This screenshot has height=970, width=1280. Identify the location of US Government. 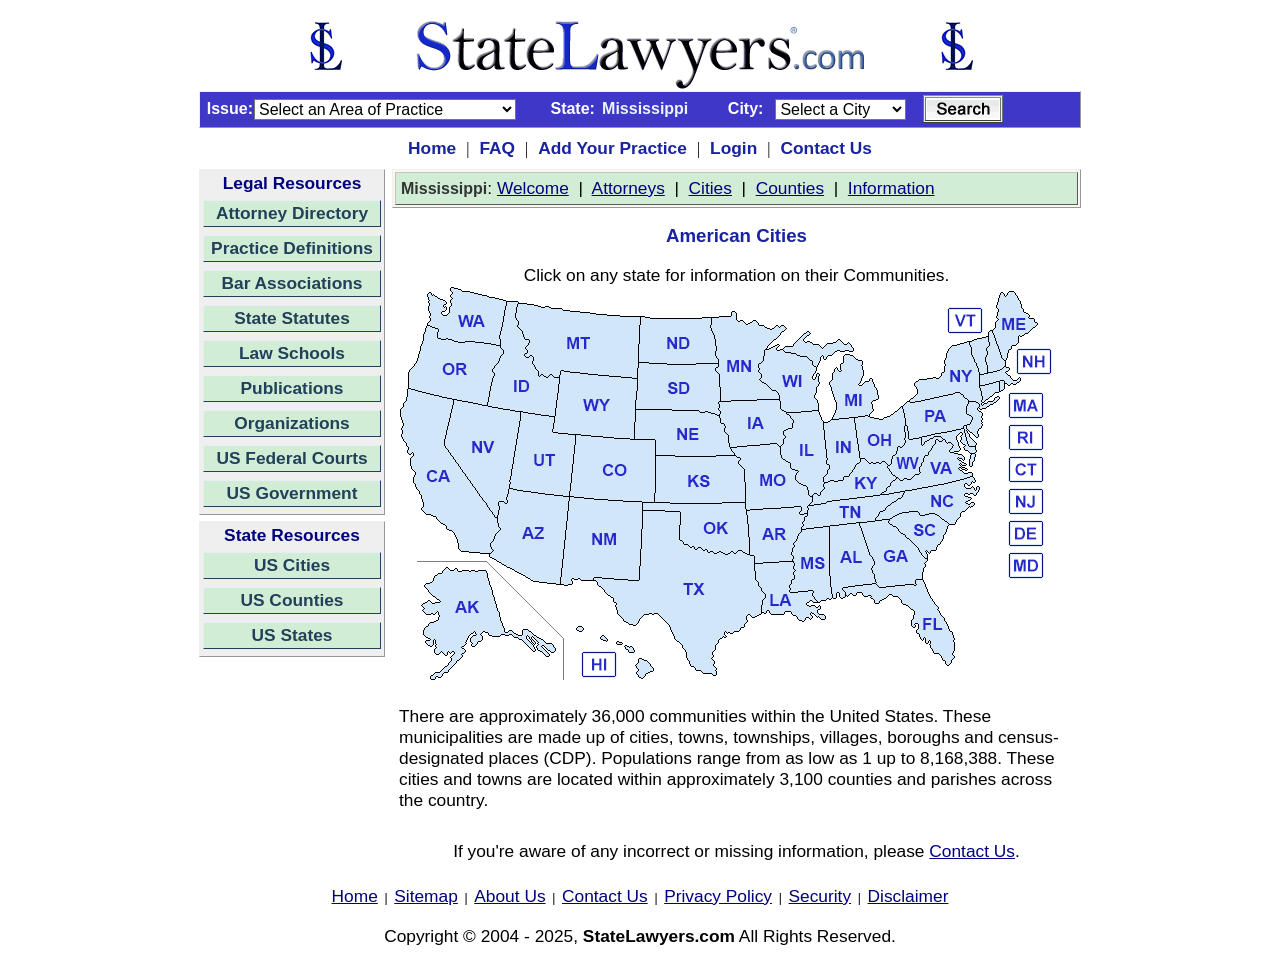
(292, 493).